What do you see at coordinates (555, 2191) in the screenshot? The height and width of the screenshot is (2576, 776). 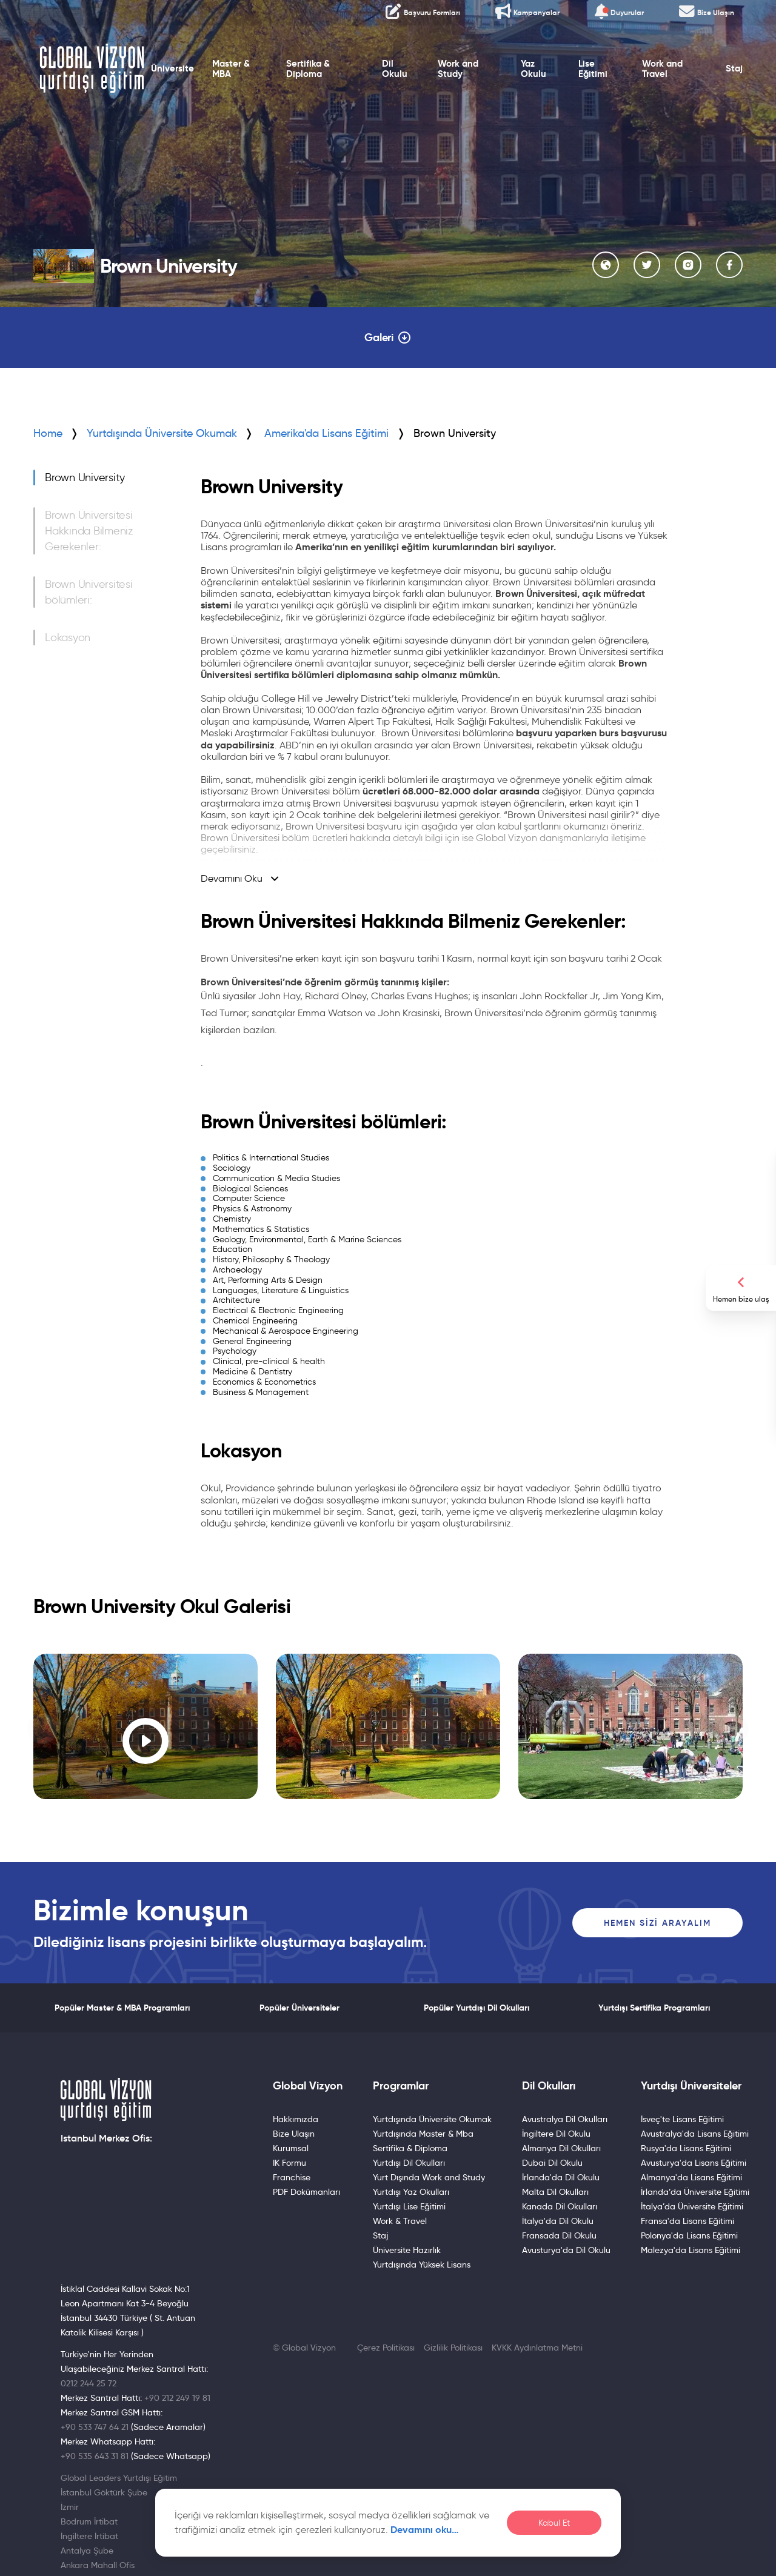 I see `Malta Dil Okulları` at bounding box center [555, 2191].